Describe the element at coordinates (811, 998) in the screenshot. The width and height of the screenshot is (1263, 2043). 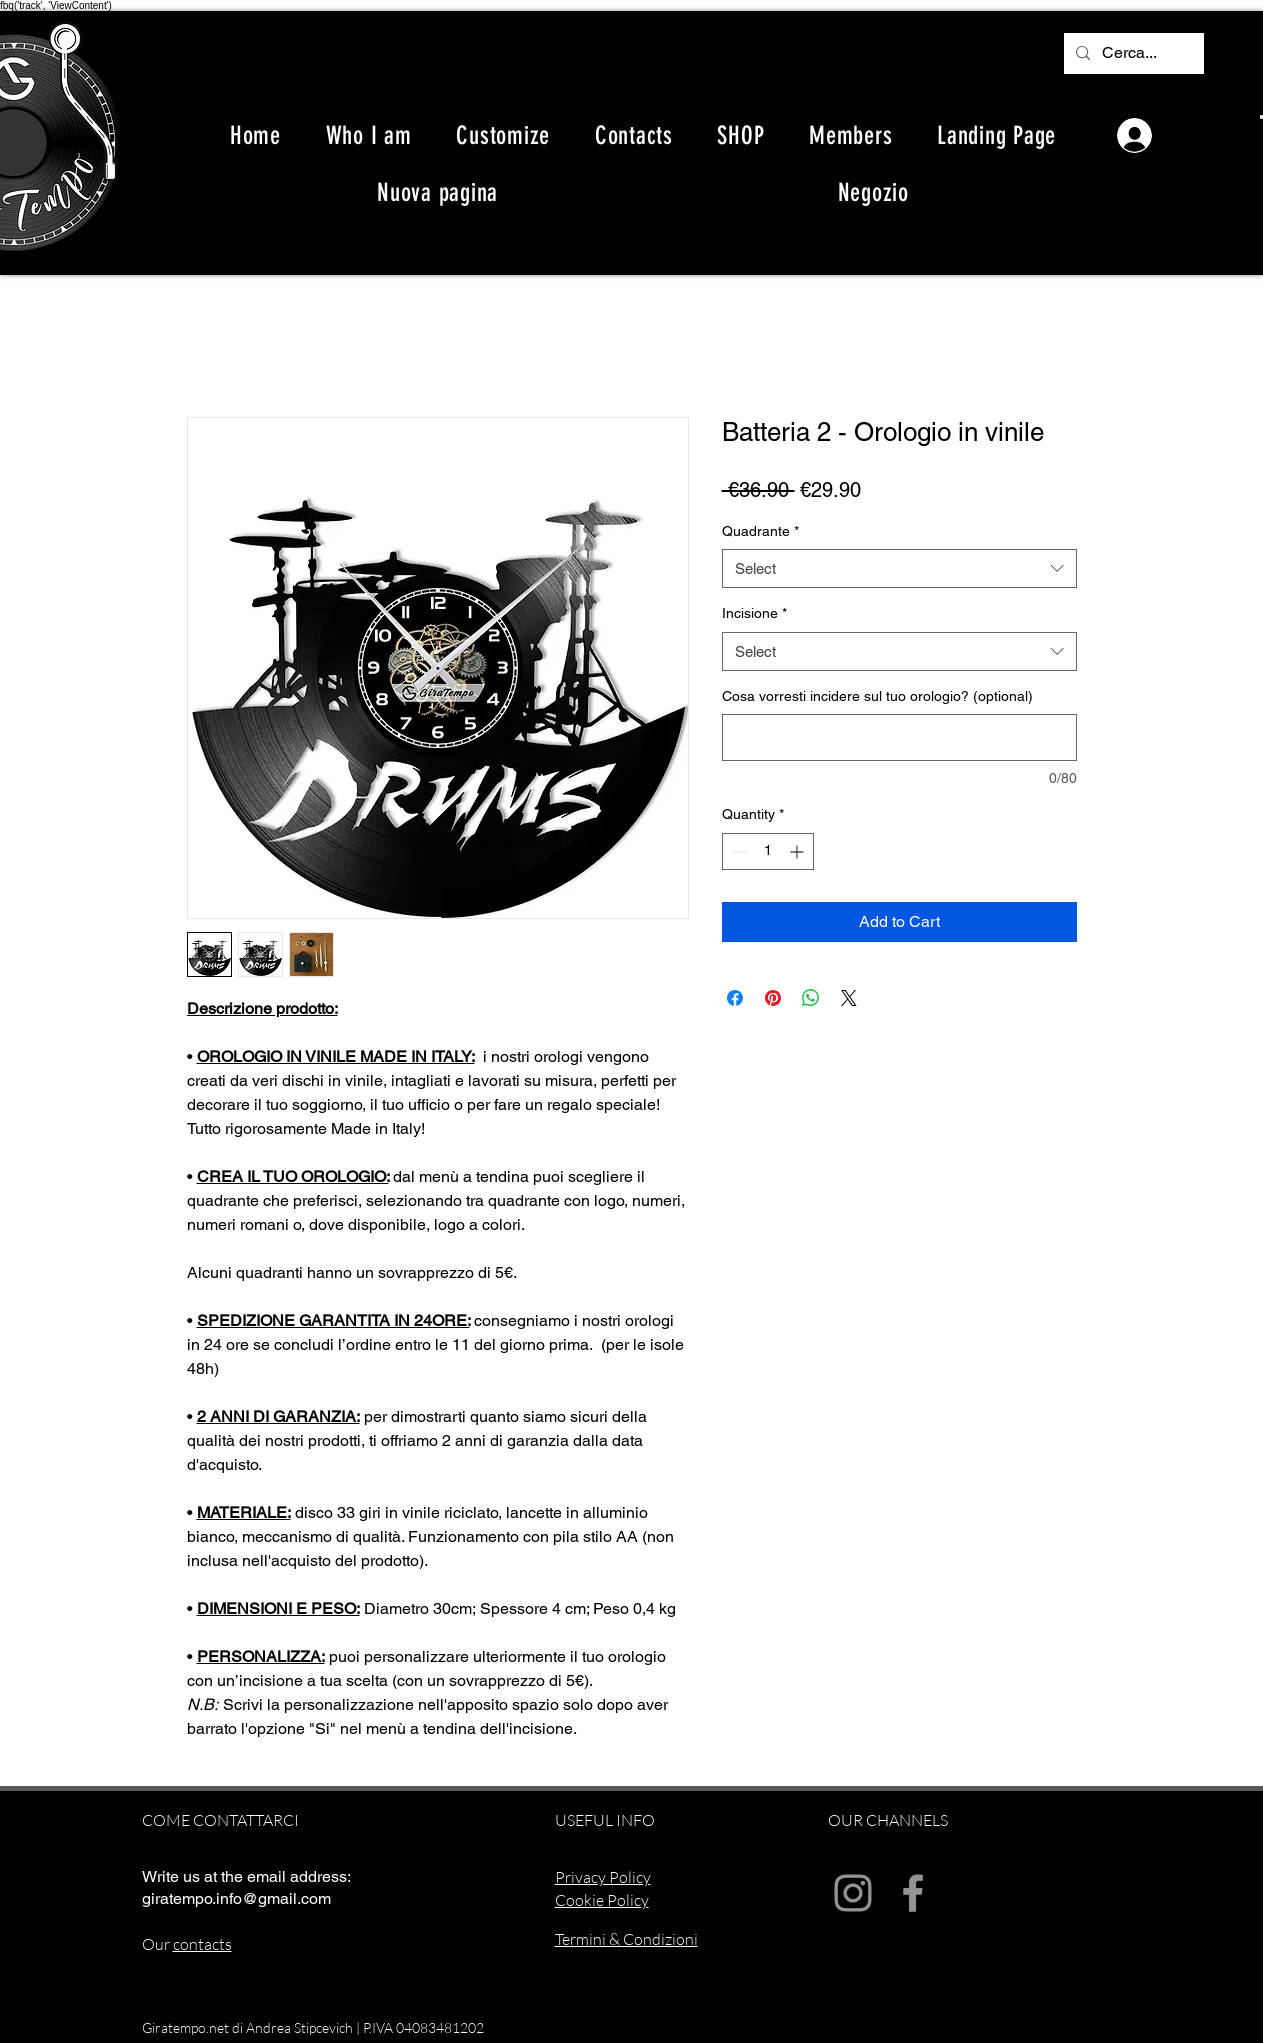
I see `[Share on WhatsApp]` at that location.